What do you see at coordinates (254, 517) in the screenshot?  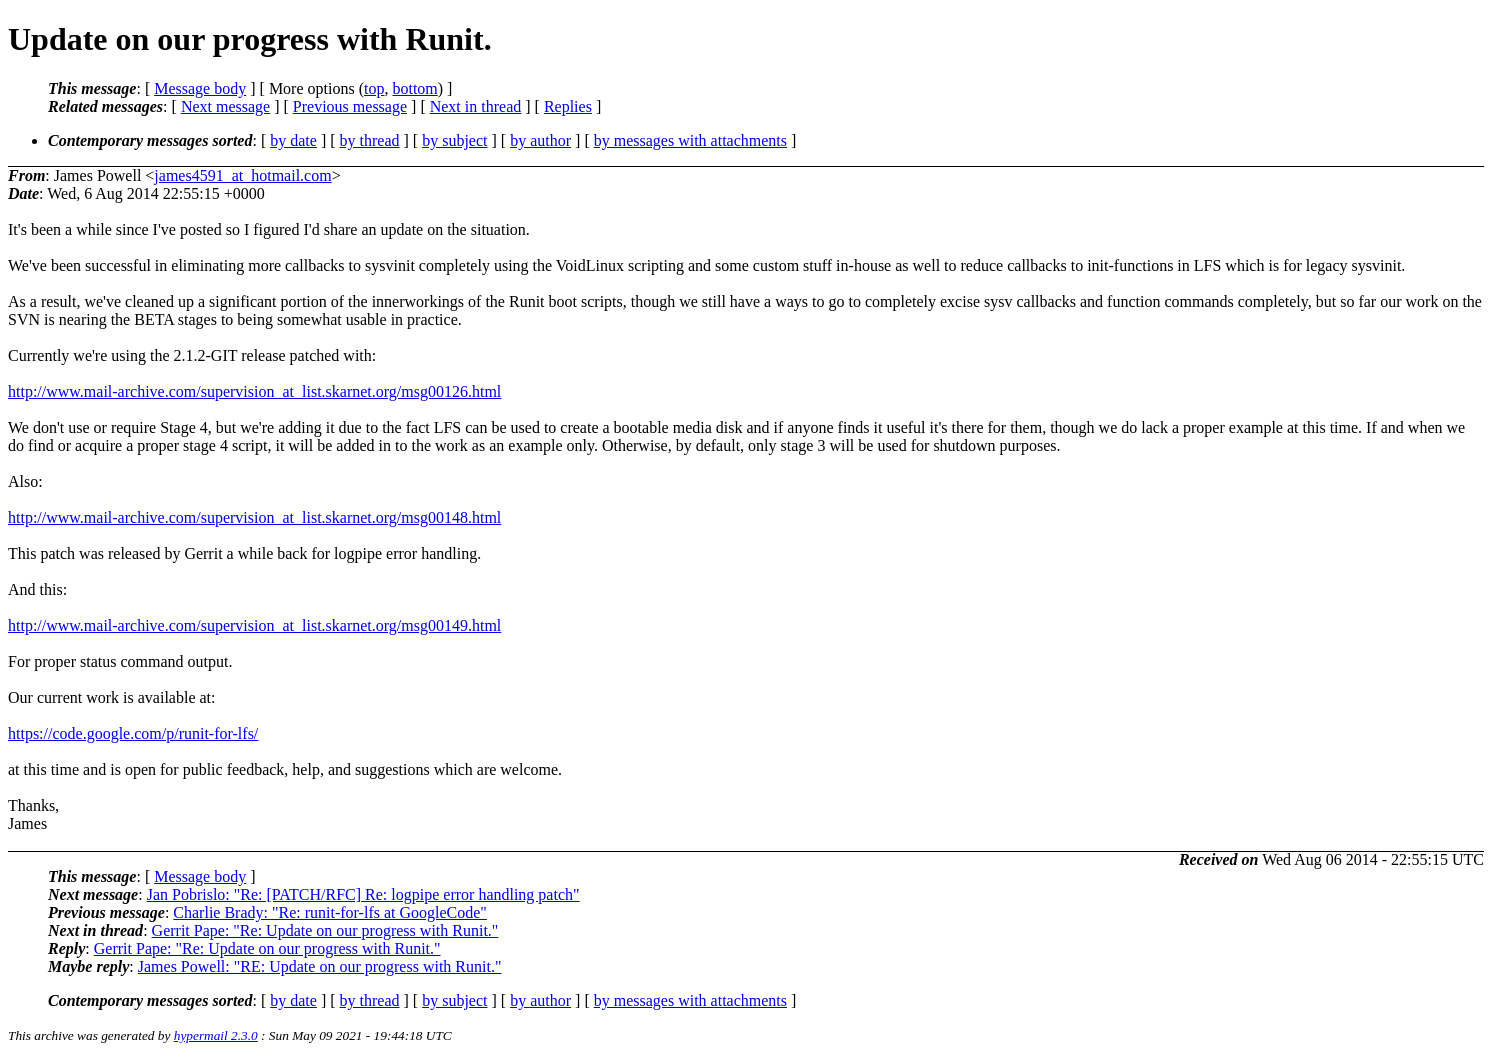 I see `http://www.mail-archive.com/supervision_at_list.skarnet.org/msg00148.html` at bounding box center [254, 517].